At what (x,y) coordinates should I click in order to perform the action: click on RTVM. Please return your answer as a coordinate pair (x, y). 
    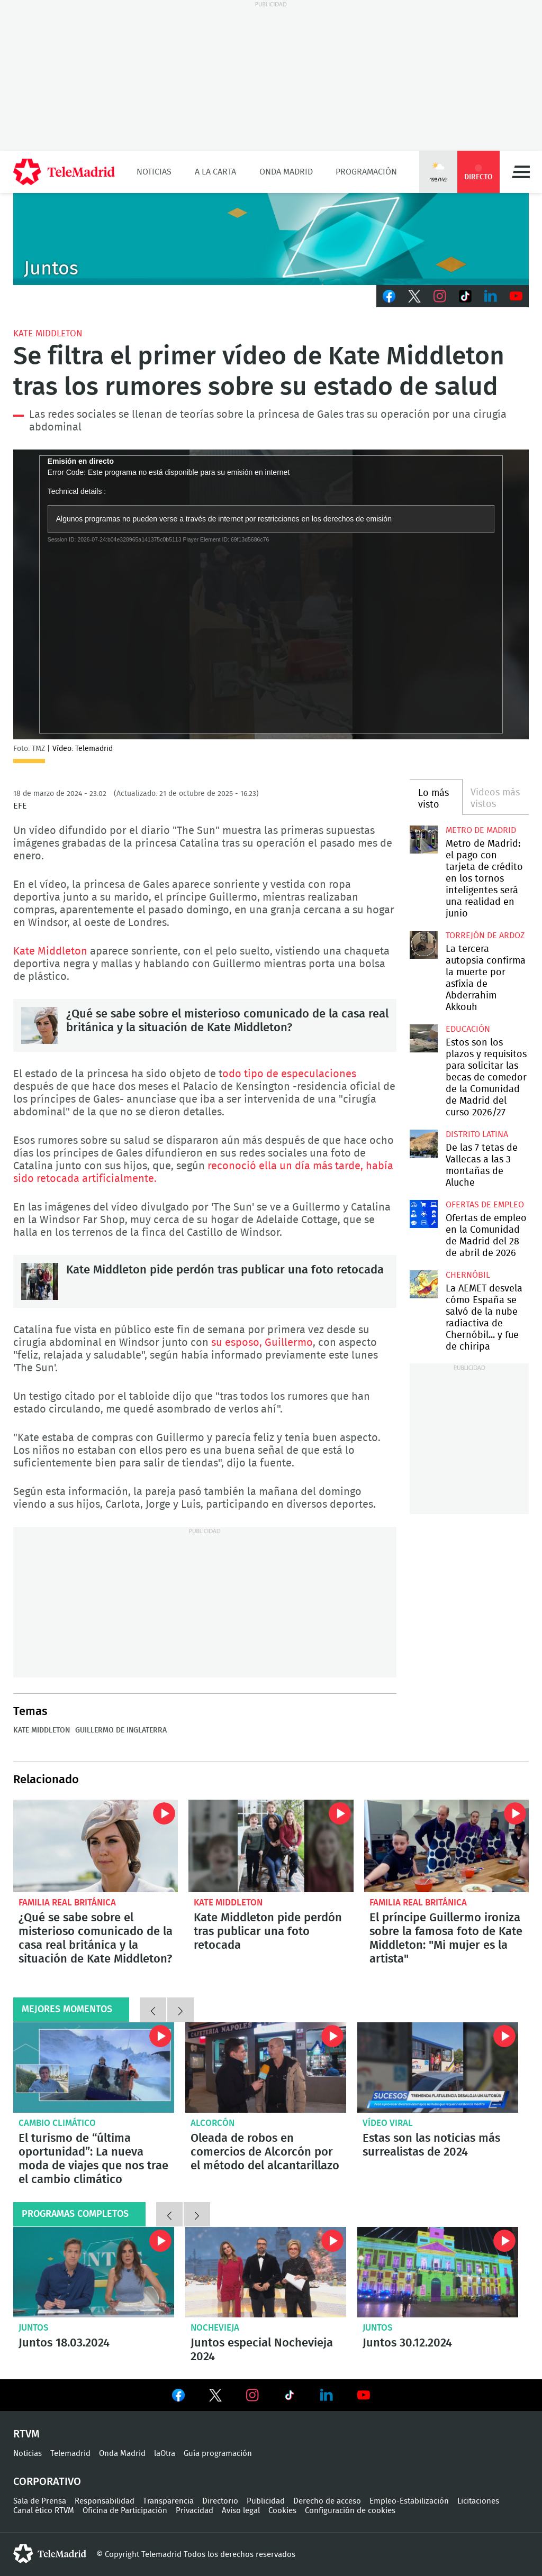
    Looking at the image, I should click on (26, 2434).